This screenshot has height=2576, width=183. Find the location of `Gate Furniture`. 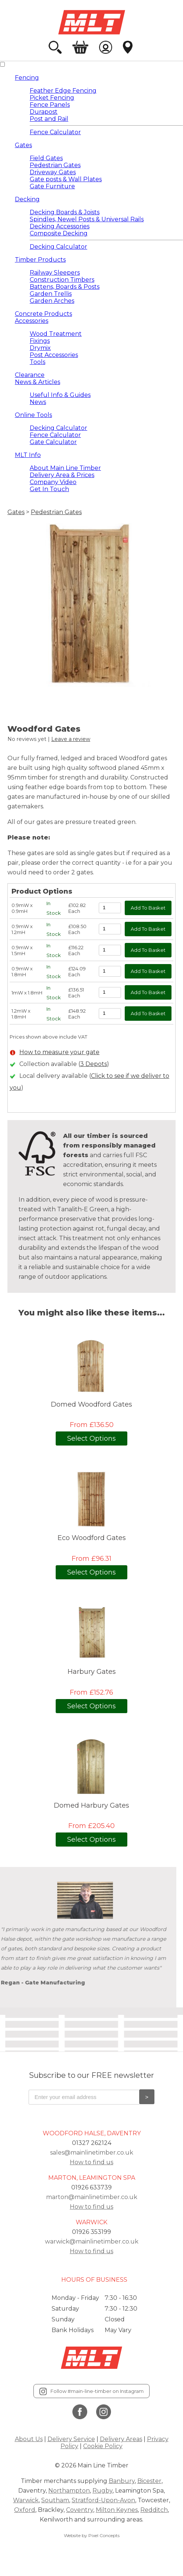

Gate Furniture is located at coordinates (52, 186).